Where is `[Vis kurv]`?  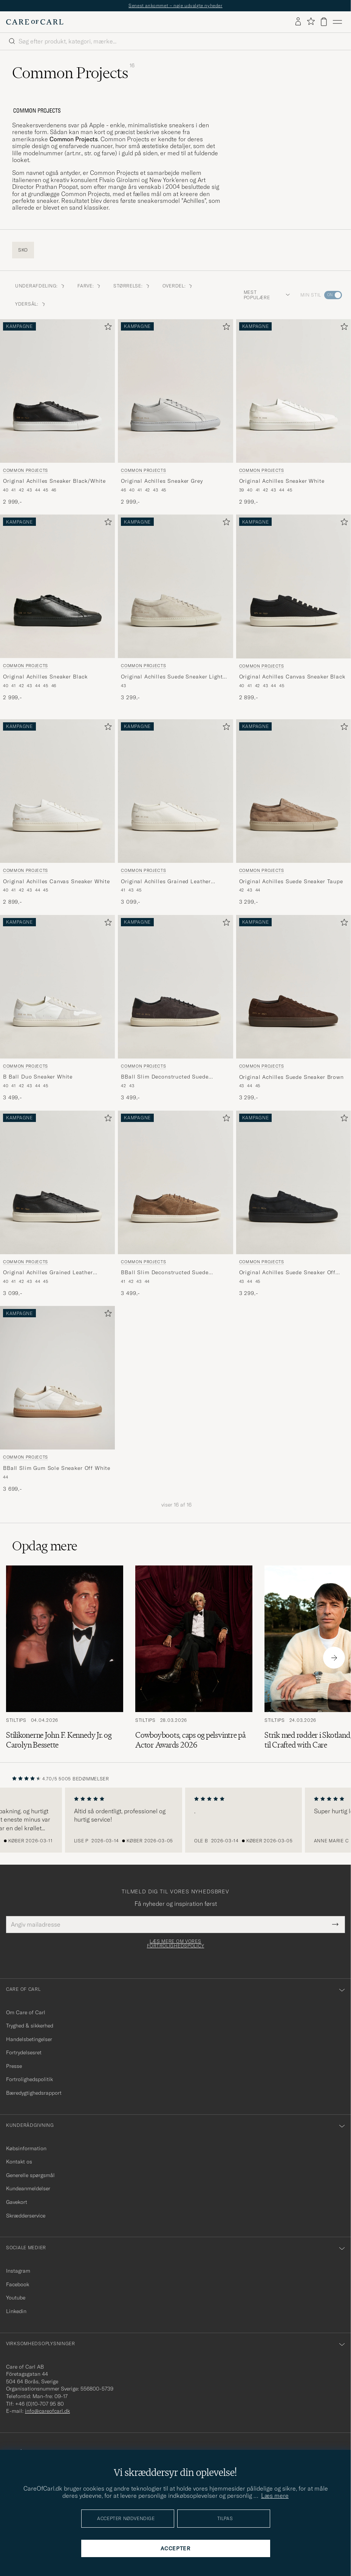 [Vis kurv] is located at coordinates (324, 21).